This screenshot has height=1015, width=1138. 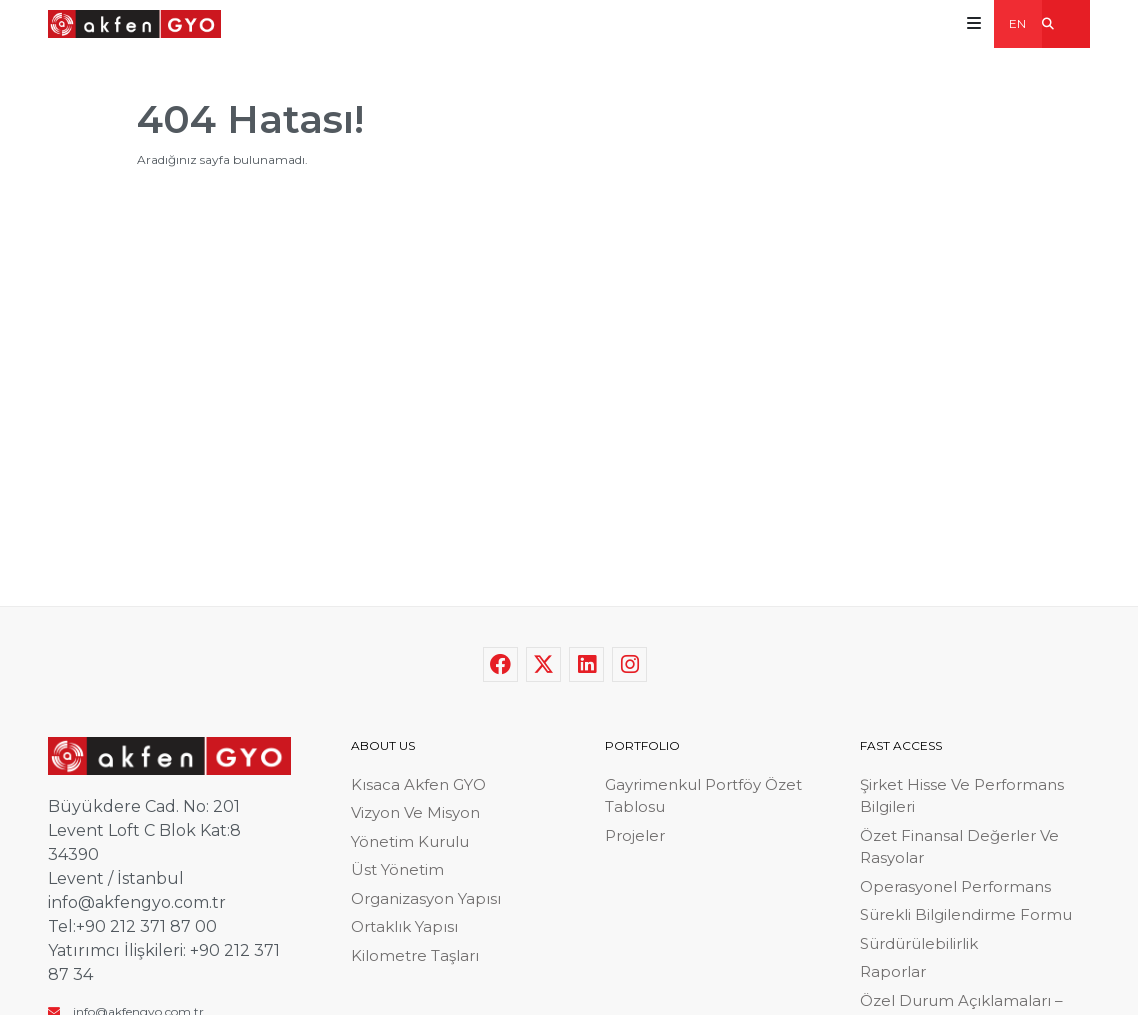 What do you see at coordinates (418, 784) in the screenshot?
I see `Kısaca Akfen GYO` at bounding box center [418, 784].